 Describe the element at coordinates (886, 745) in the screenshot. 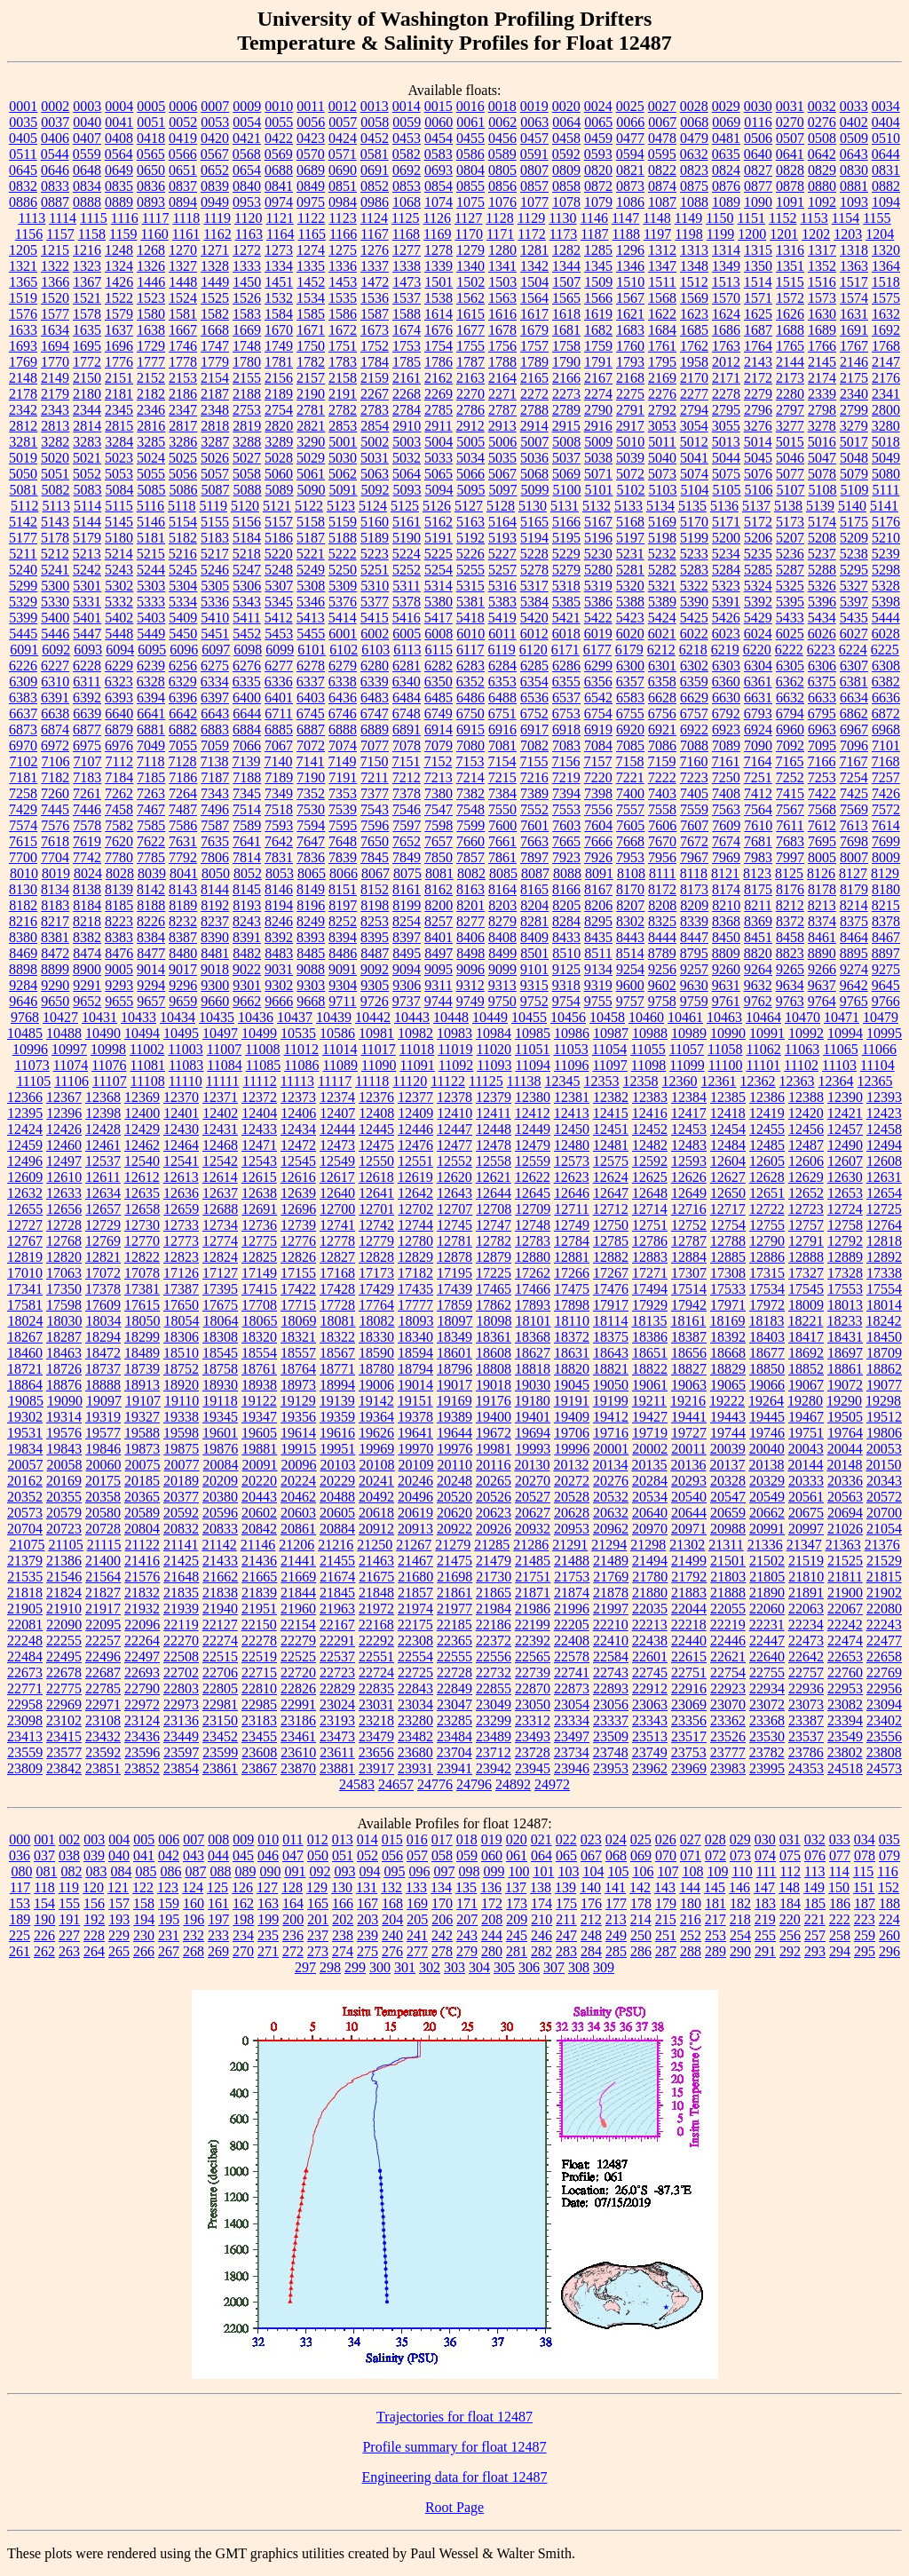

I see `7101` at that location.